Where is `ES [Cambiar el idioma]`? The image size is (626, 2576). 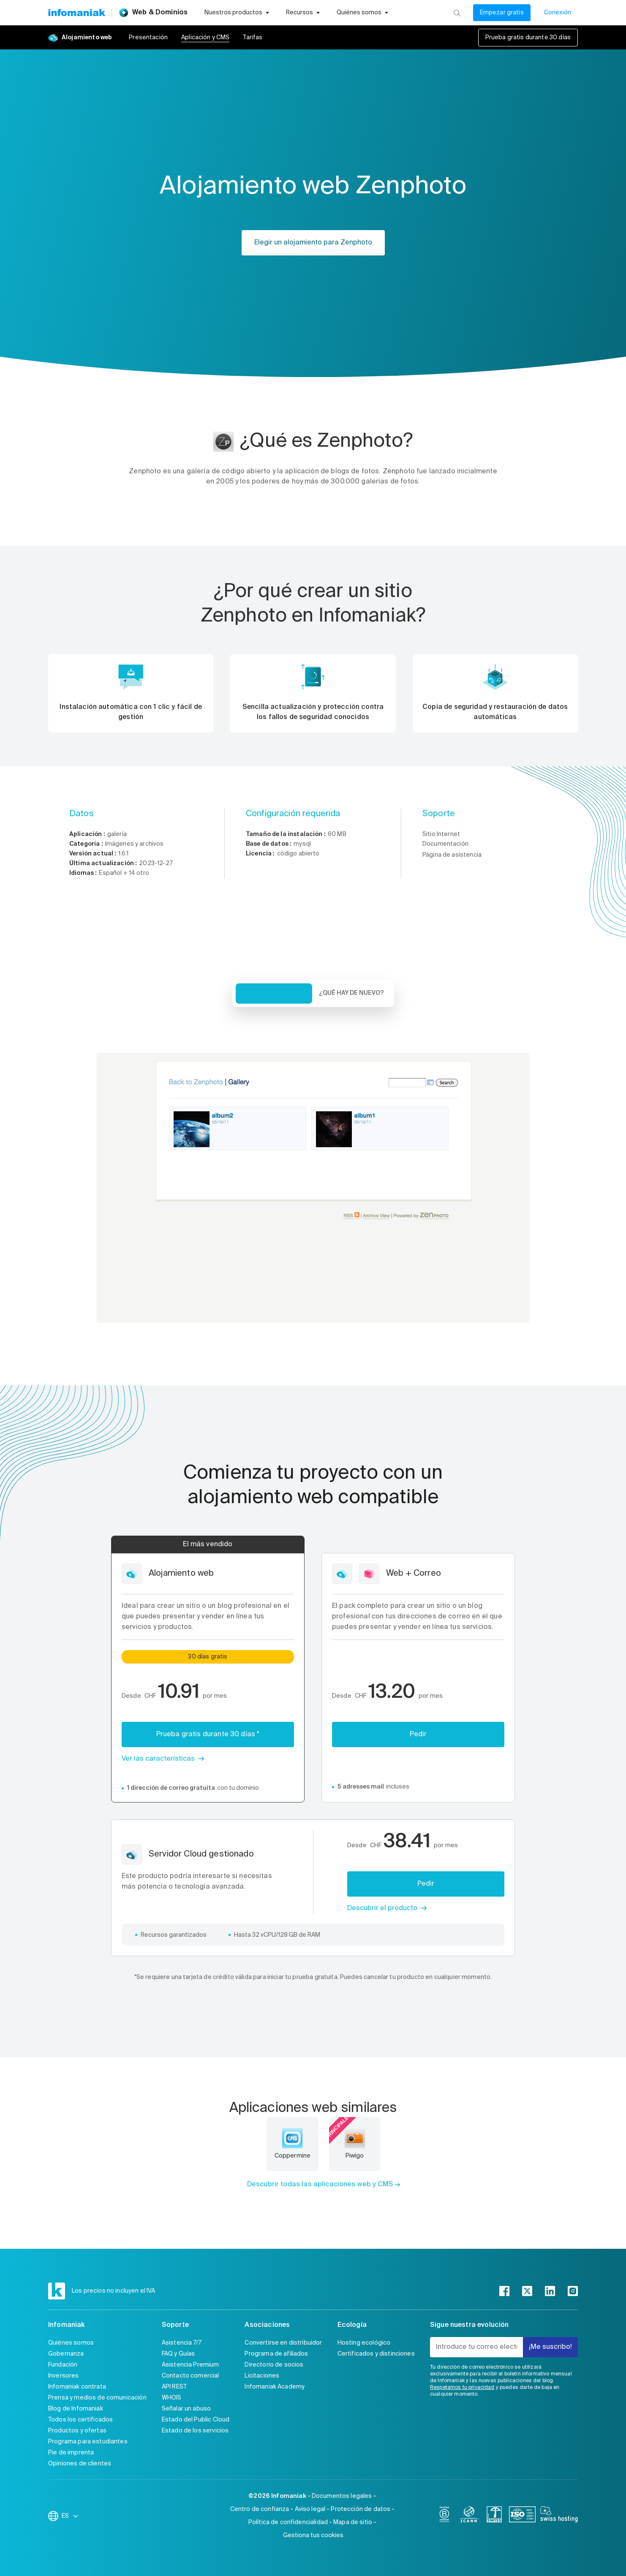 ES [Cambiar el idioma] is located at coordinates (70, 2516).